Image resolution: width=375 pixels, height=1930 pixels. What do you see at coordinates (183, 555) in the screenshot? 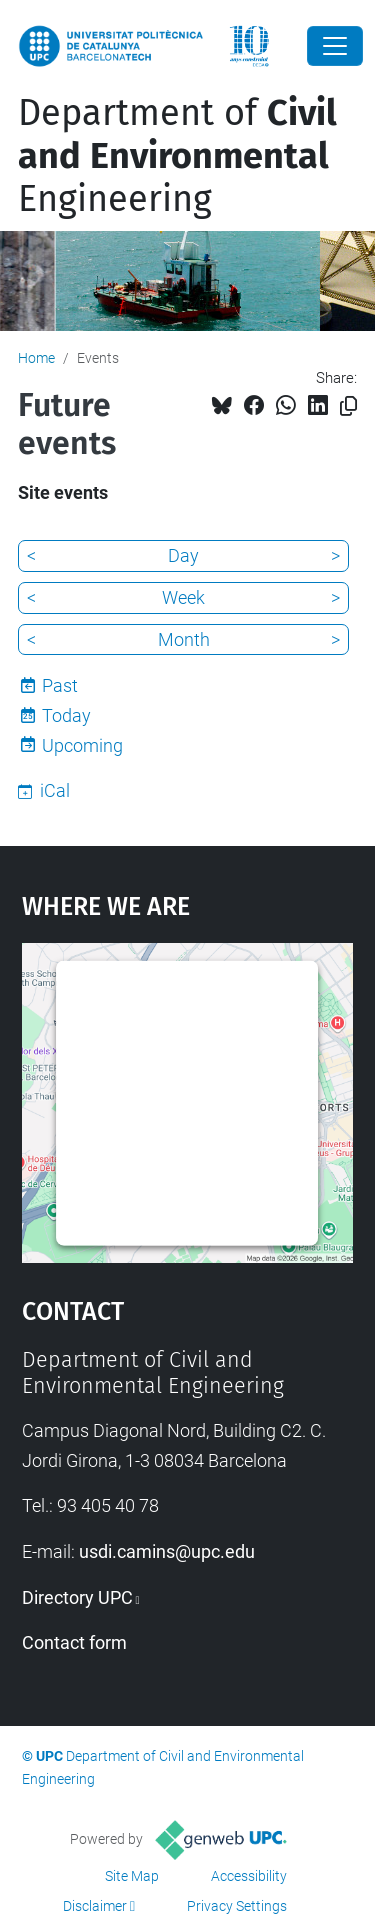
I see `Day` at bounding box center [183, 555].